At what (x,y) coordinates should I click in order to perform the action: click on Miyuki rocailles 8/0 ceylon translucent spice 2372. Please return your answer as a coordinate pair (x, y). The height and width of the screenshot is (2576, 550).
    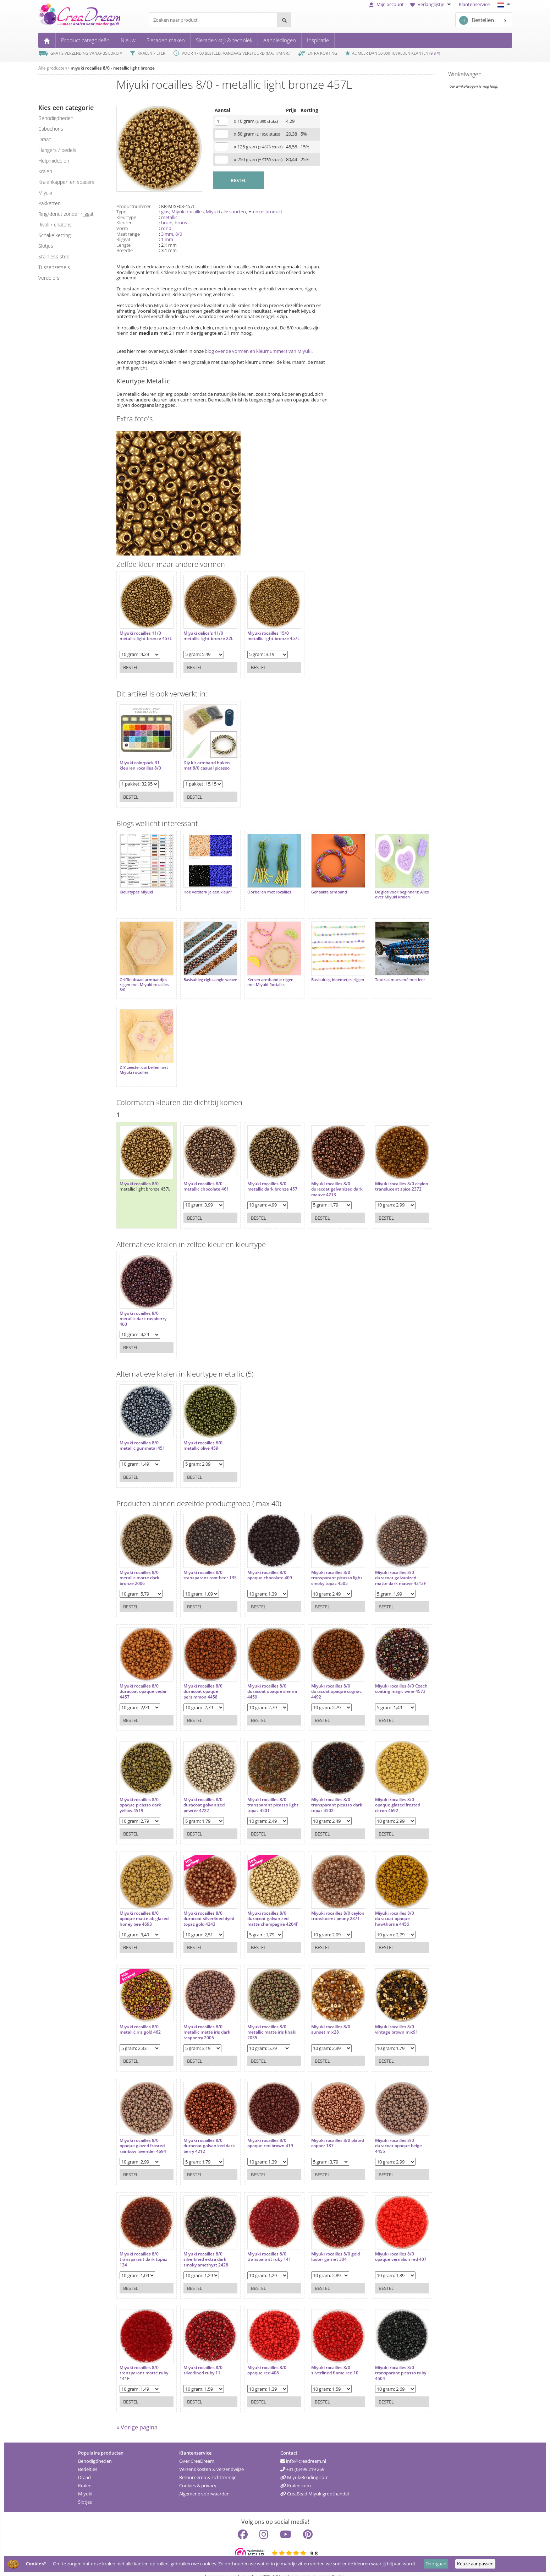
    Looking at the image, I should click on (386, 1175).